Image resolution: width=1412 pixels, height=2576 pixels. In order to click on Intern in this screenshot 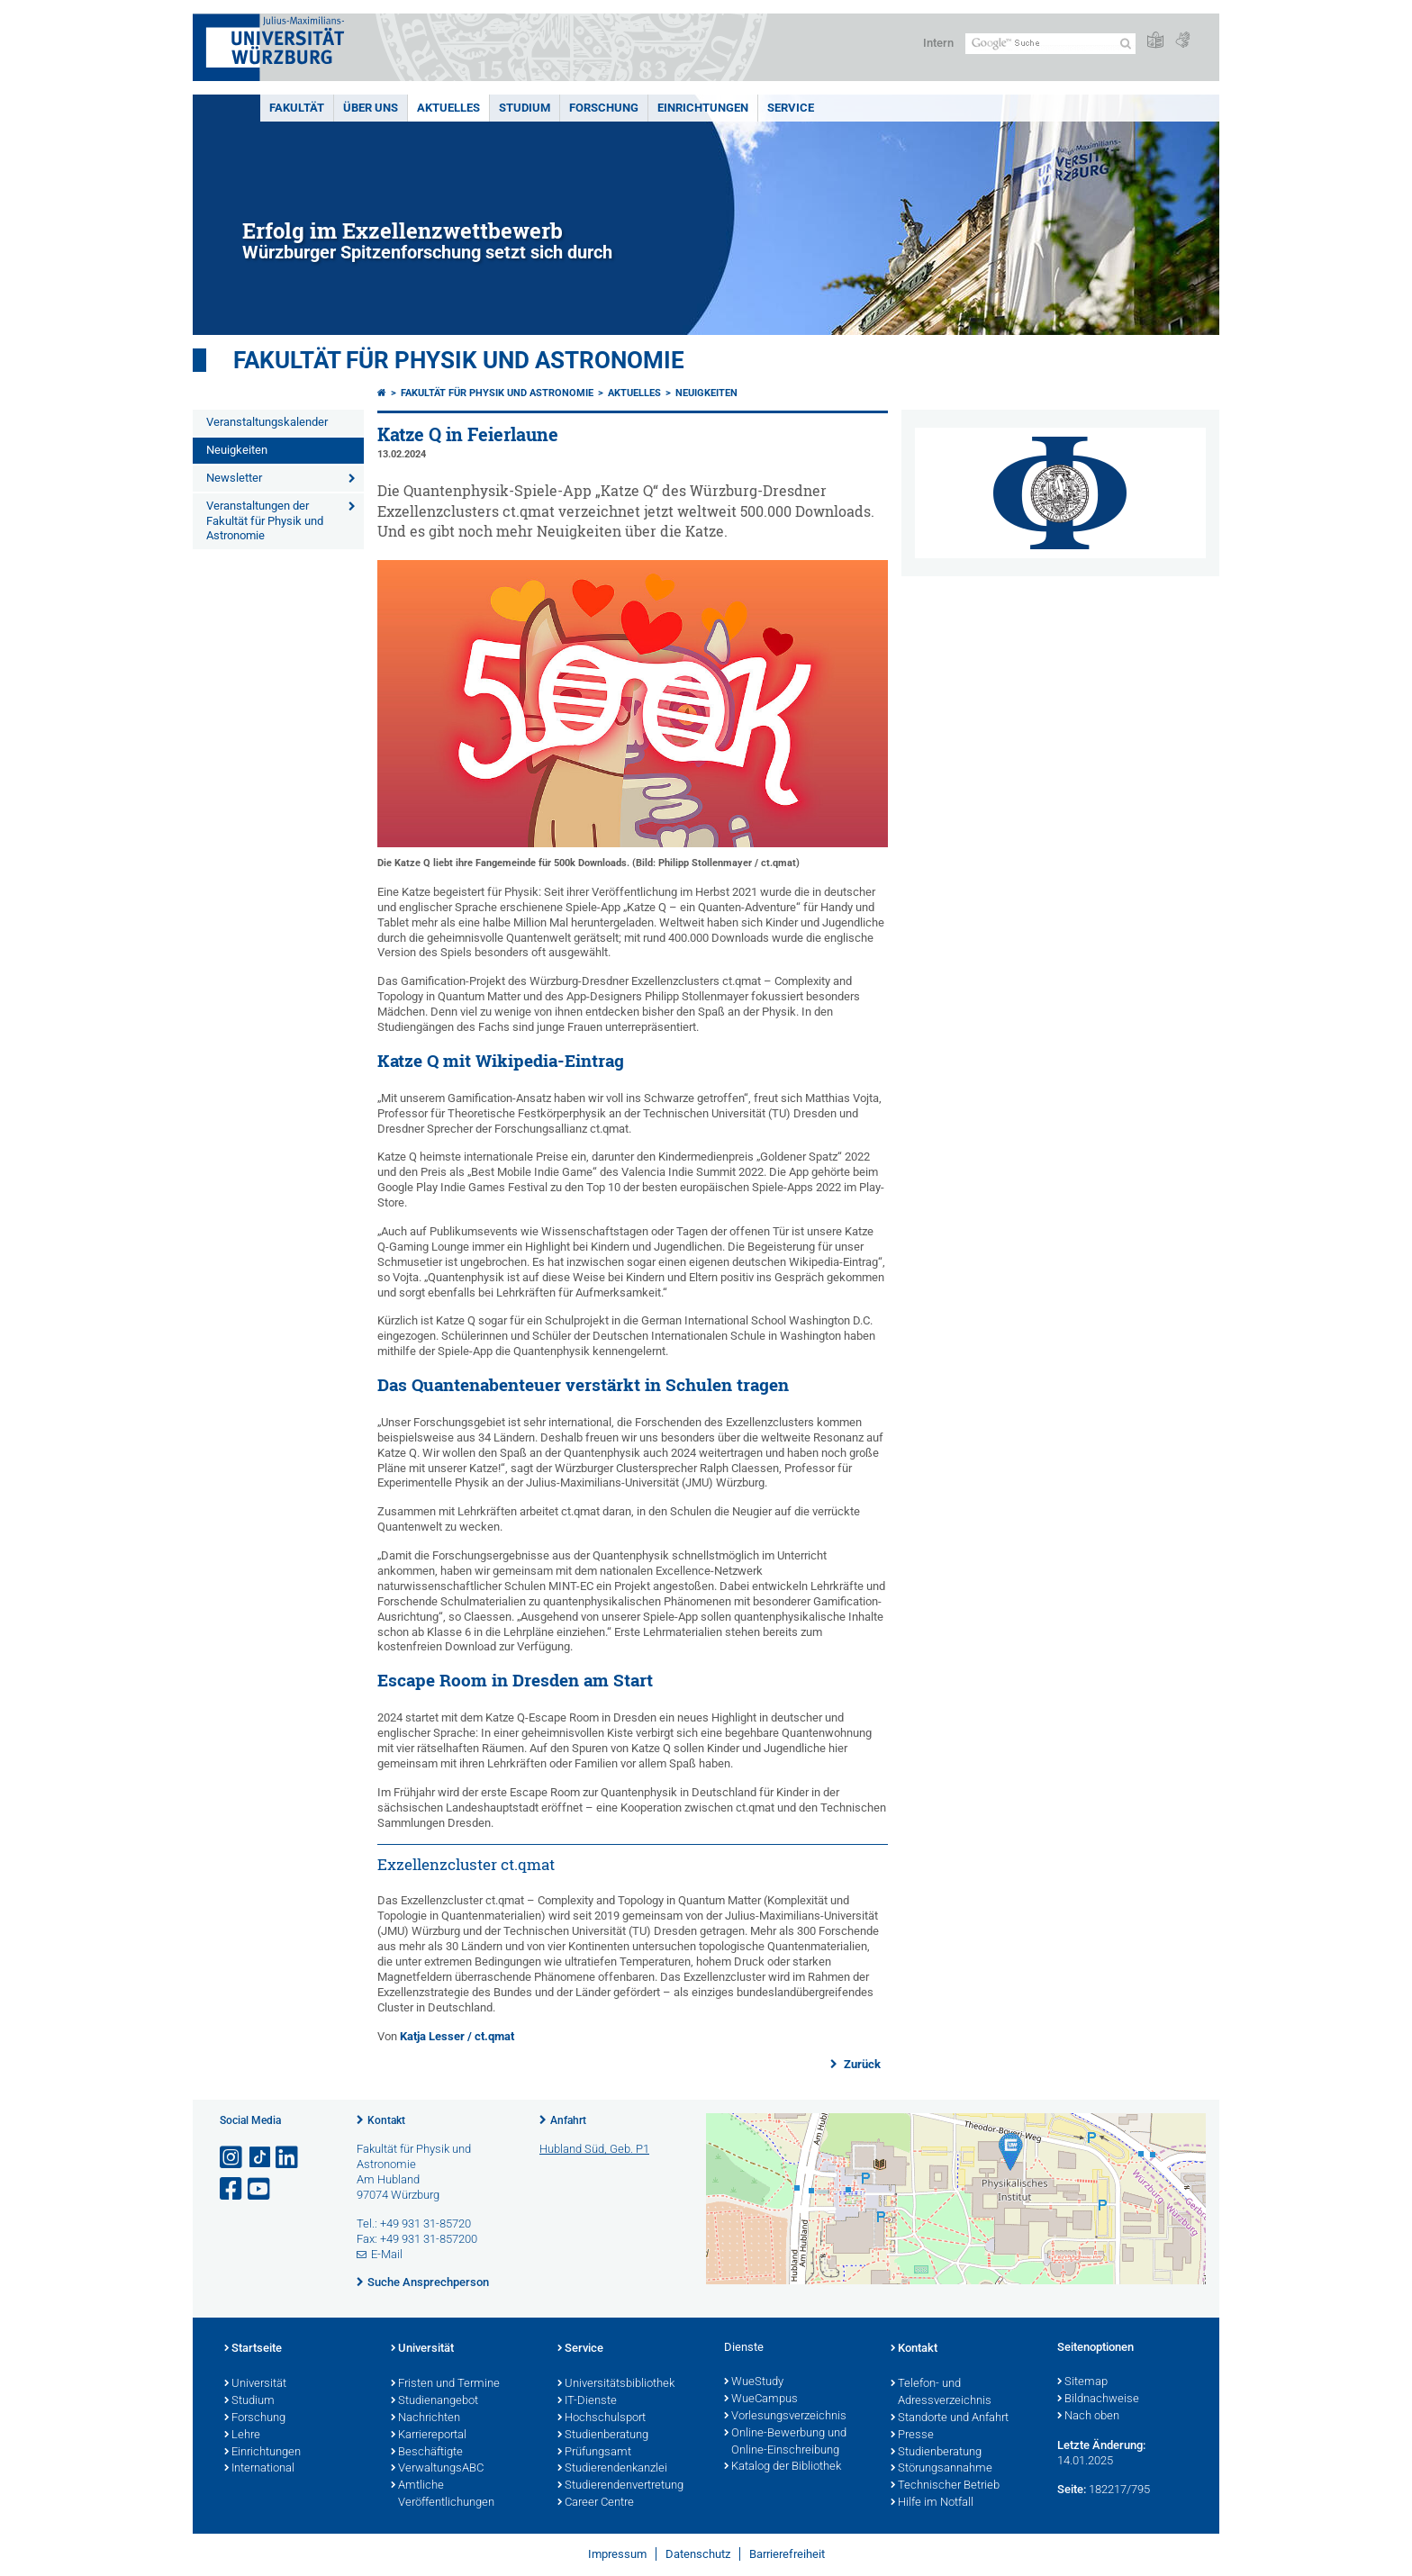, I will do `click(938, 43)`.